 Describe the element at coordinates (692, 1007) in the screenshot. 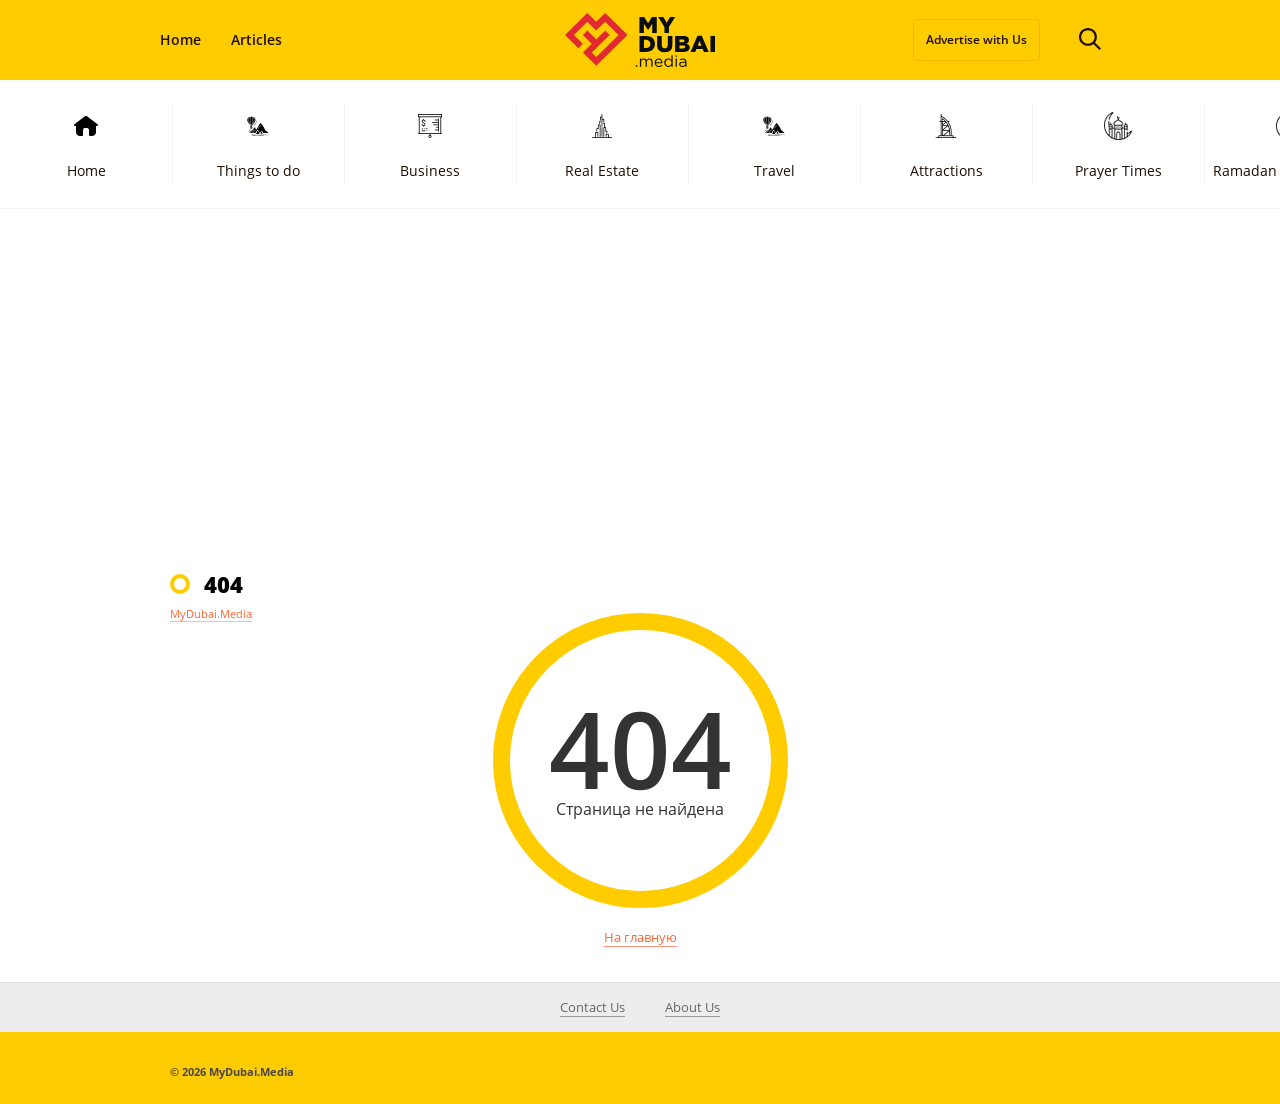

I see `About Us` at that location.